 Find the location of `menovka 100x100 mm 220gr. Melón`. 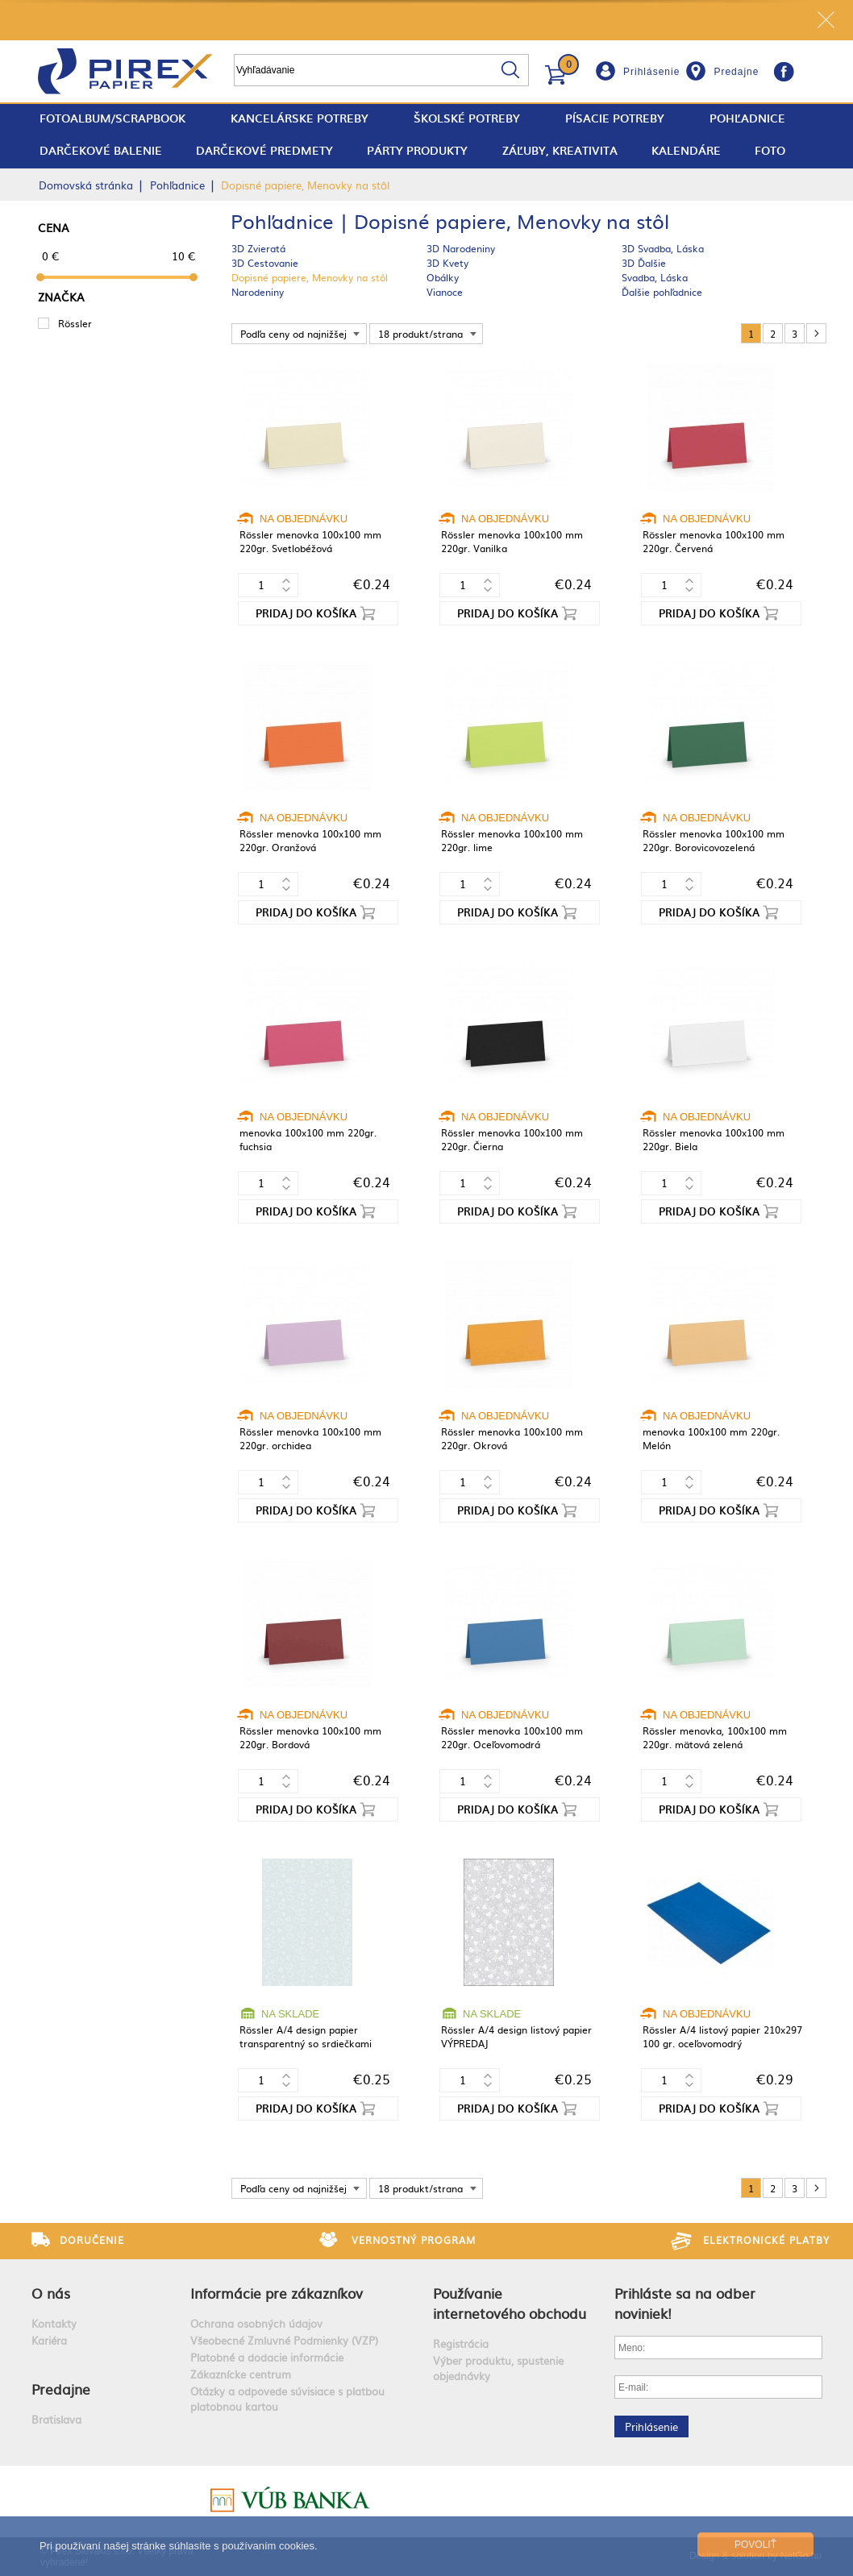

menovka 100x100 mm 220gr. Melón is located at coordinates (711, 1438).